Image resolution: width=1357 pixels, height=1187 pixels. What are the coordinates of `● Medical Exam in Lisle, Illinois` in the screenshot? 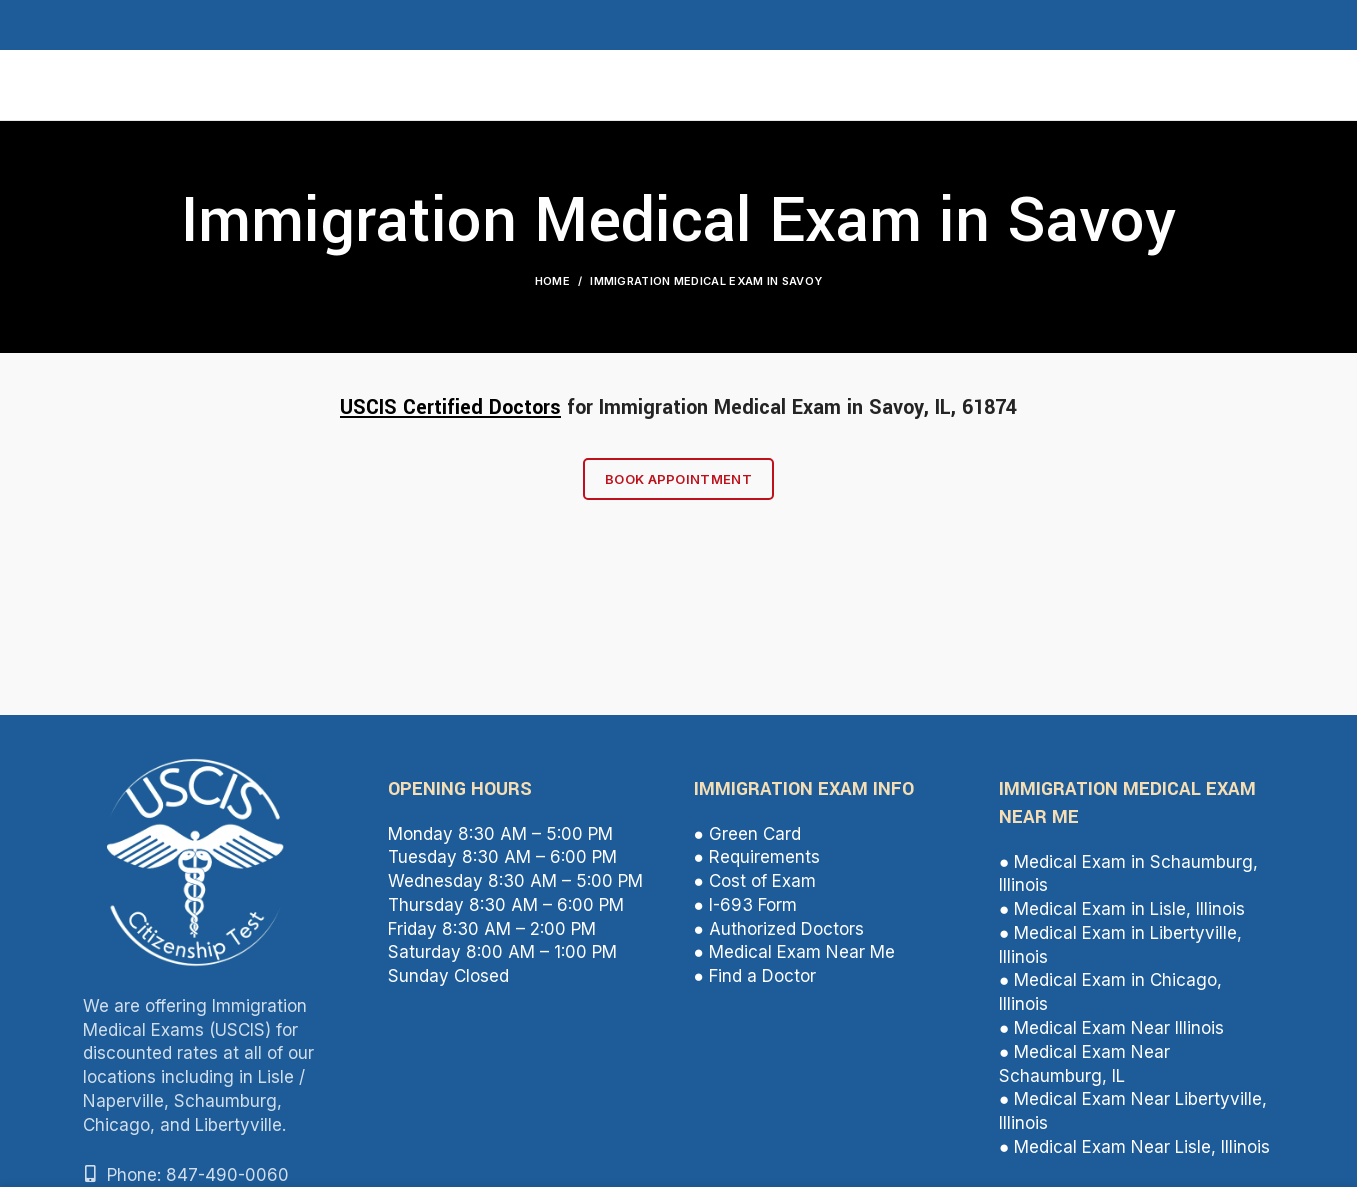 It's located at (1122, 909).